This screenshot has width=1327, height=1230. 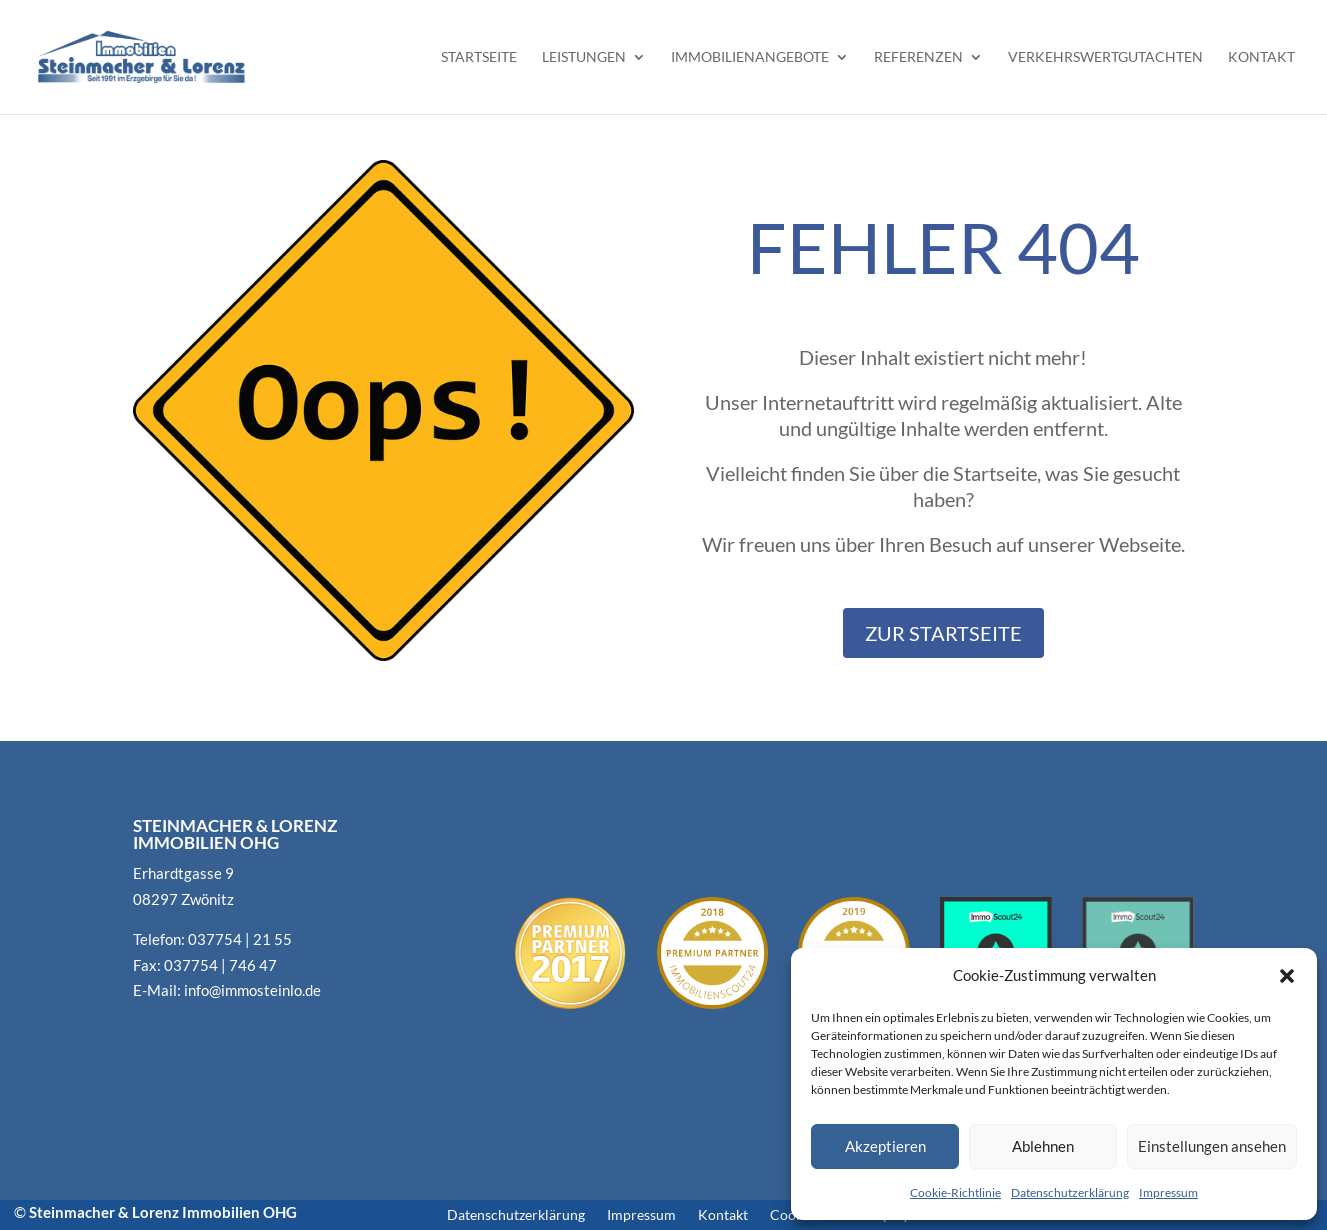 I want to click on Cookie-Richtlinie, so click(x=955, y=1192).